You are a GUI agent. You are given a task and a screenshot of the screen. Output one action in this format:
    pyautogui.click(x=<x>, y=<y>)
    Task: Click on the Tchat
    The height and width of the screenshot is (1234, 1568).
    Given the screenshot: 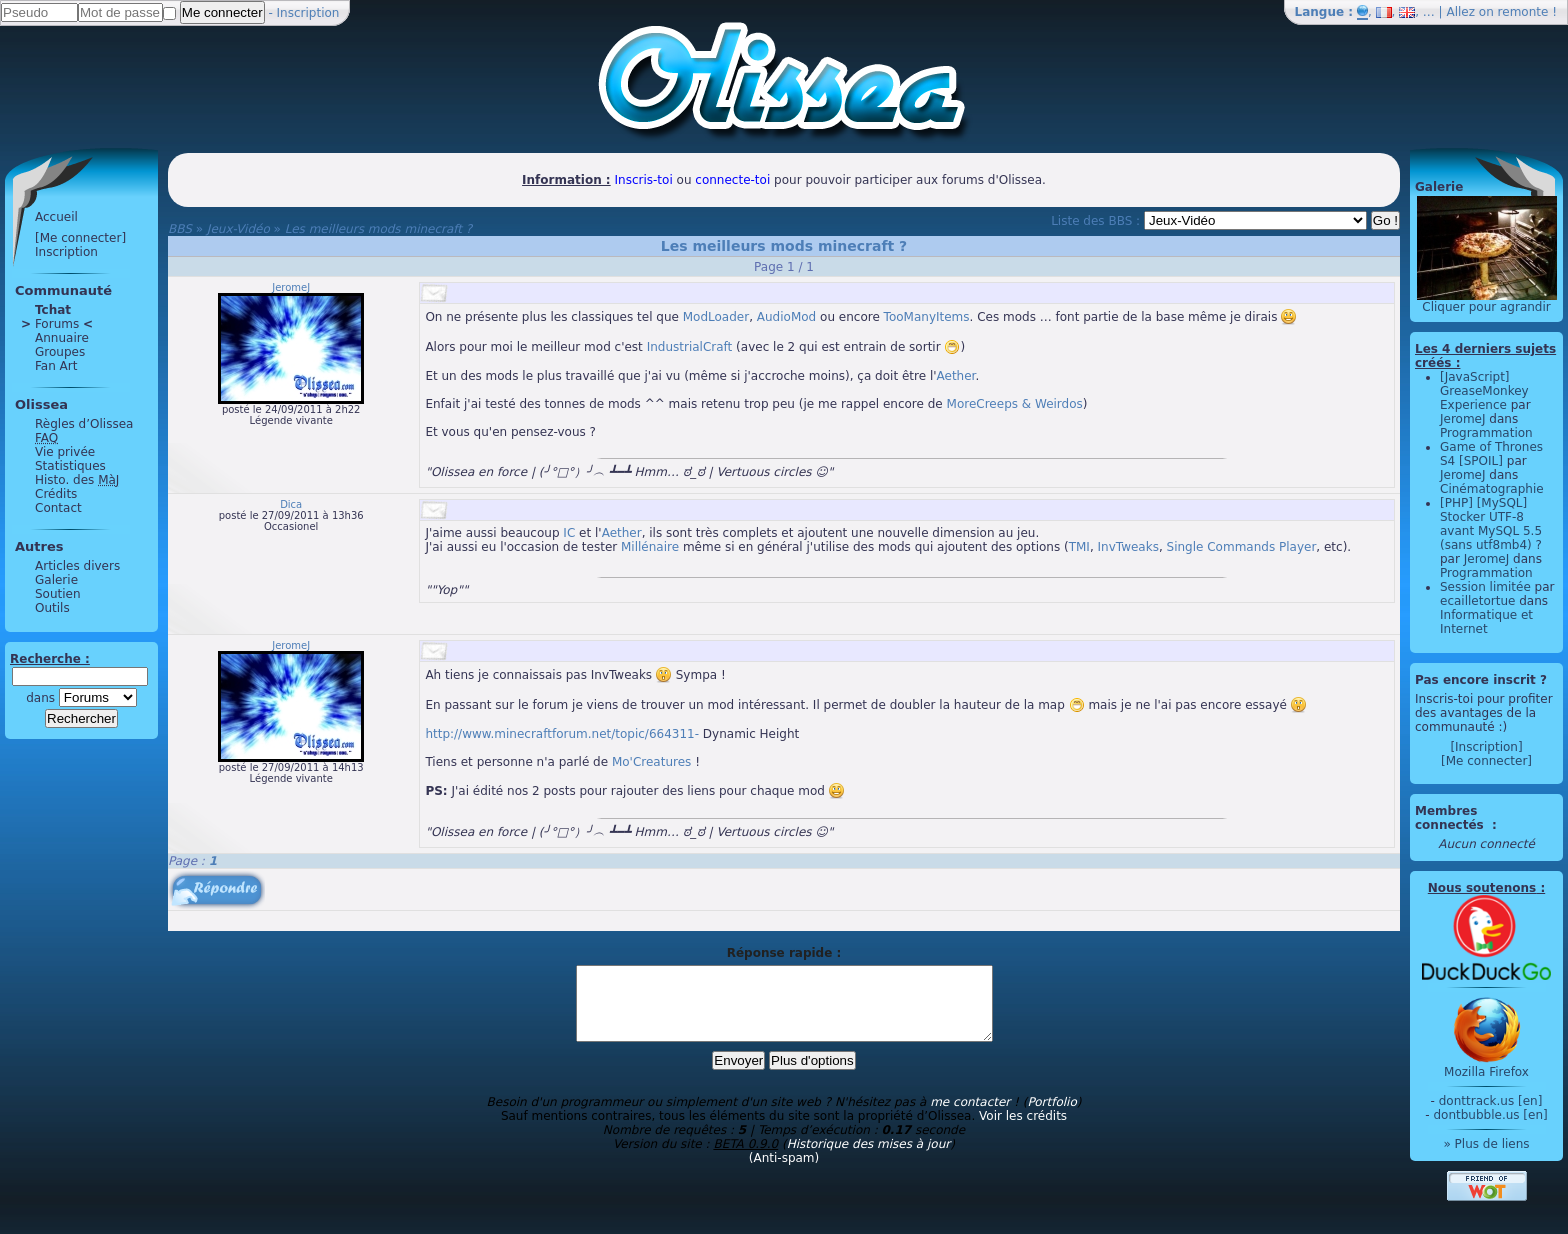 What is the action you would take?
    pyautogui.click(x=53, y=310)
    